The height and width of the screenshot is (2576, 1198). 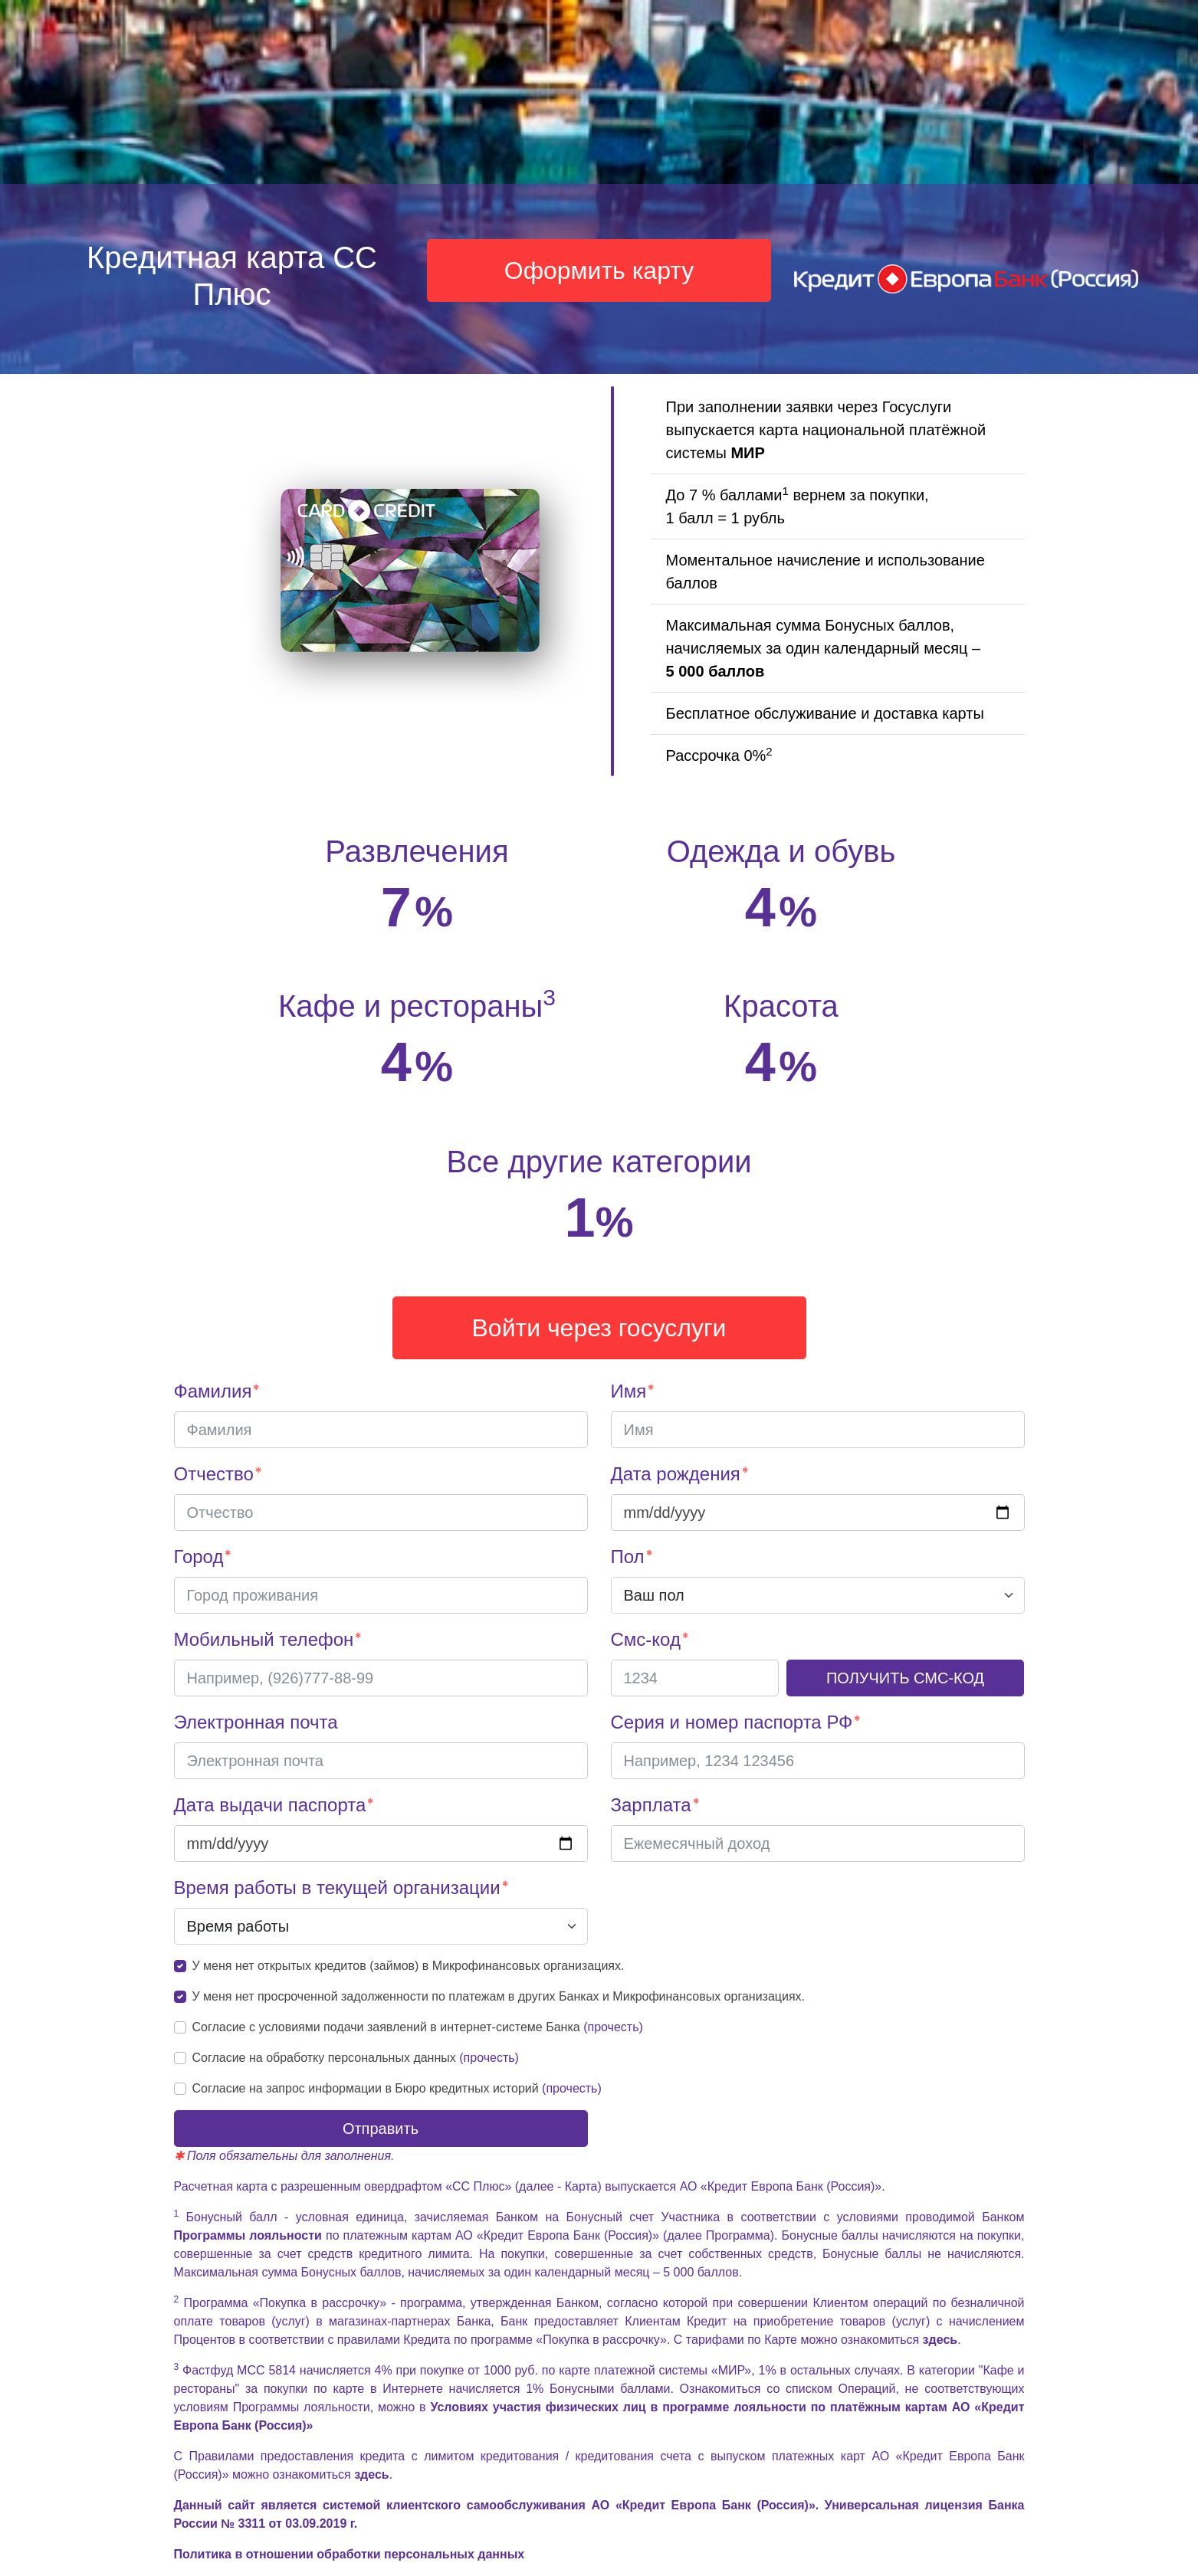 What do you see at coordinates (646, 1639) in the screenshot?
I see `Смс-код` at bounding box center [646, 1639].